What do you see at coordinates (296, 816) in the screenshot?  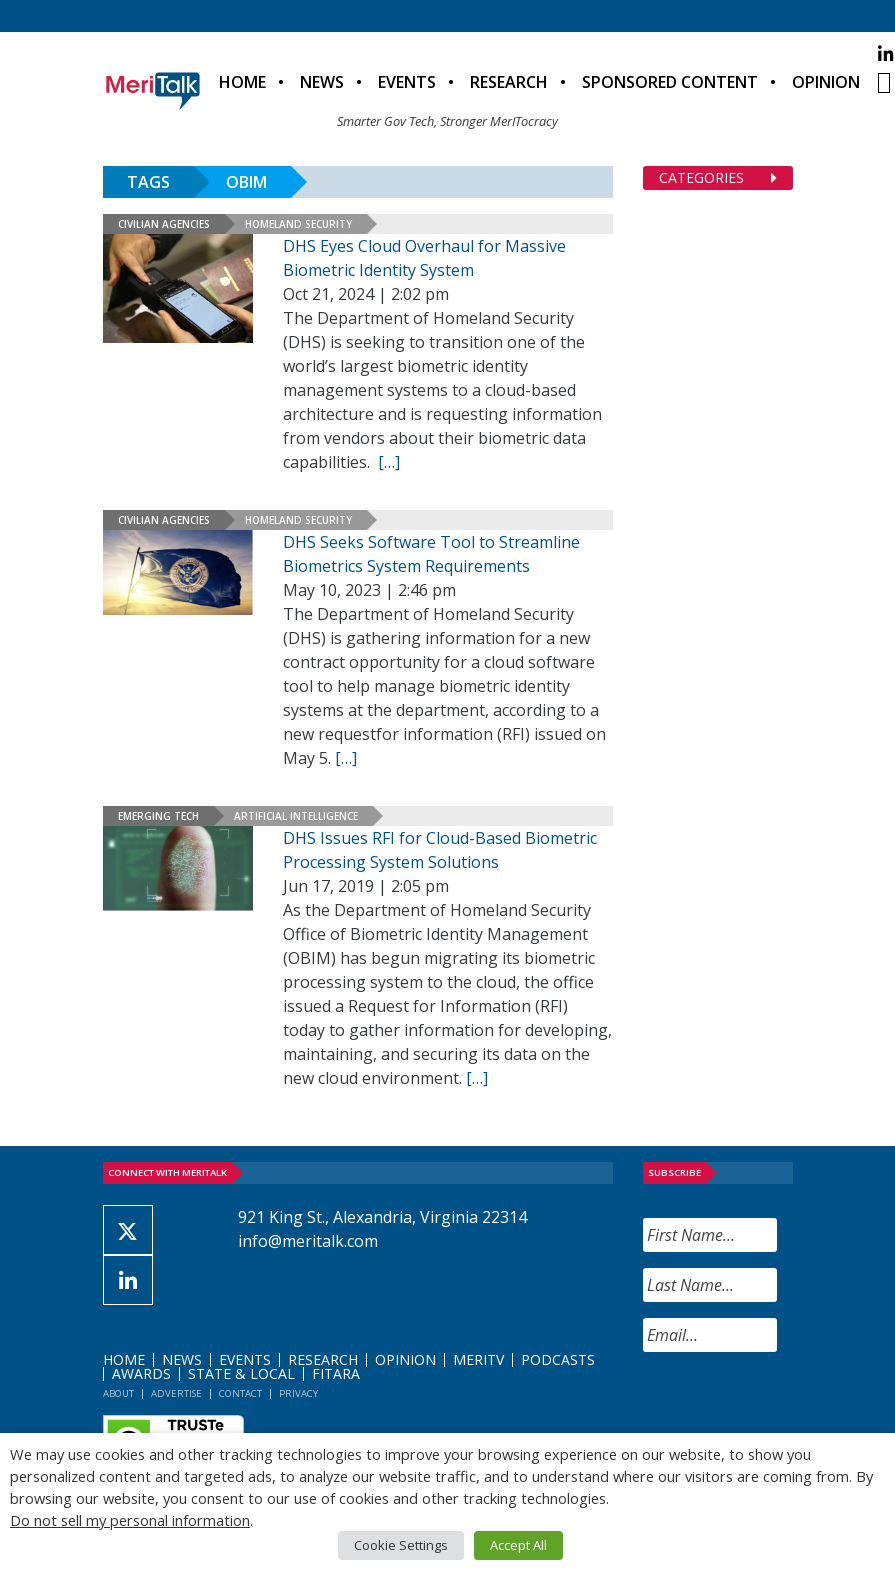 I see `Artificial Intelligence` at bounding box center [296, 816].